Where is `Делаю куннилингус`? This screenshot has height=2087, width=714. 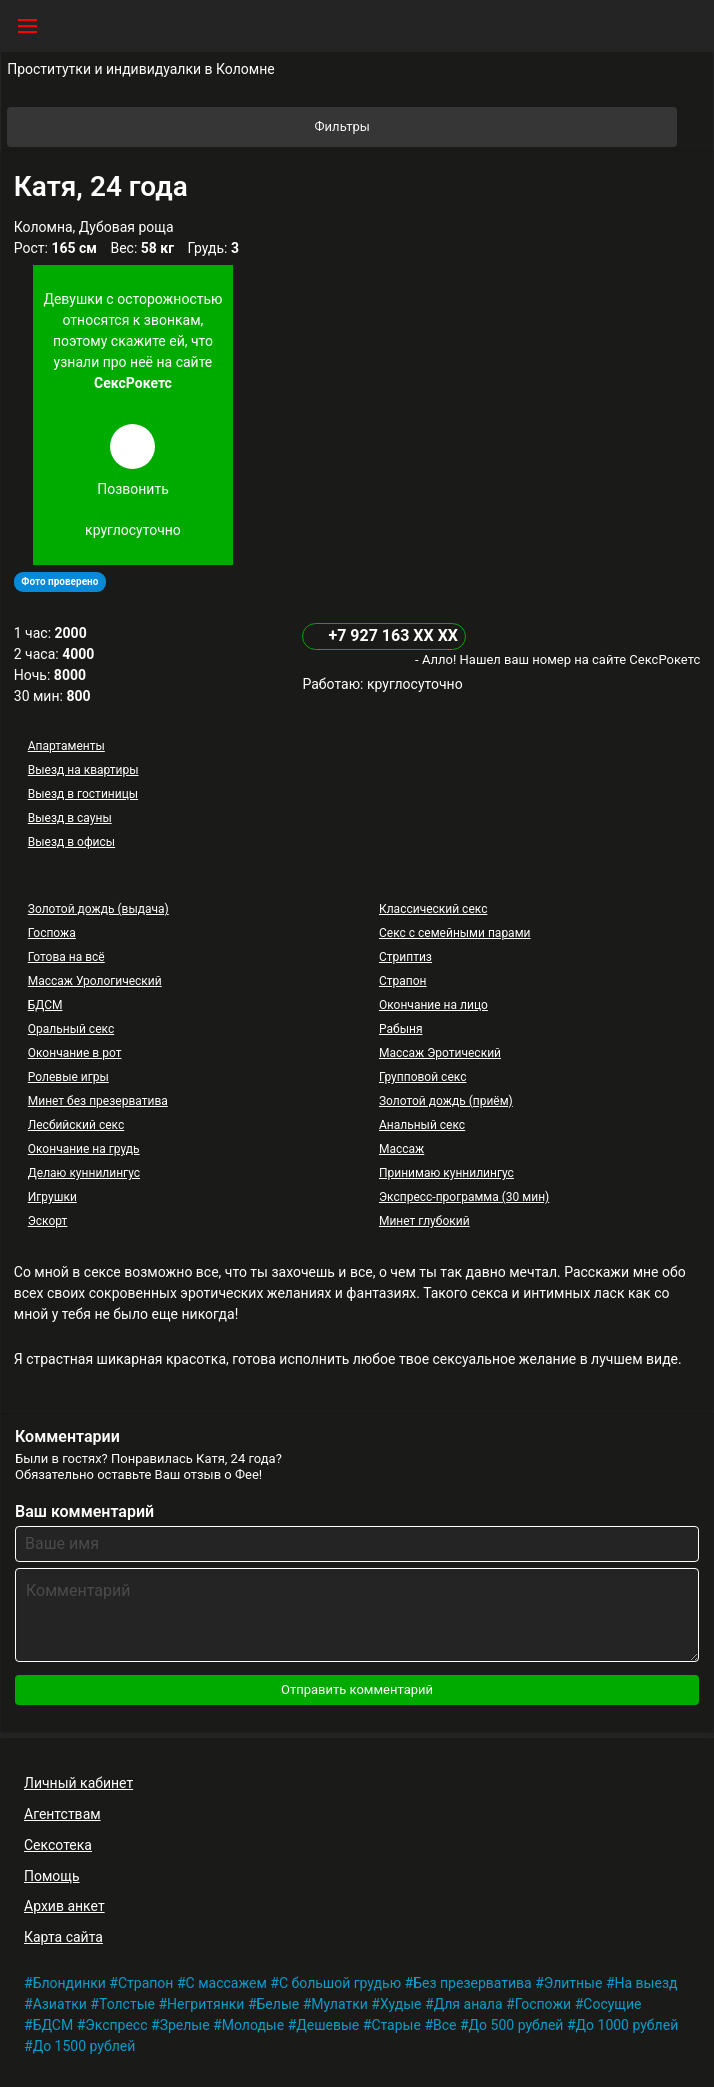 Делаю куннилингус is located at coordinates (84, 1173).